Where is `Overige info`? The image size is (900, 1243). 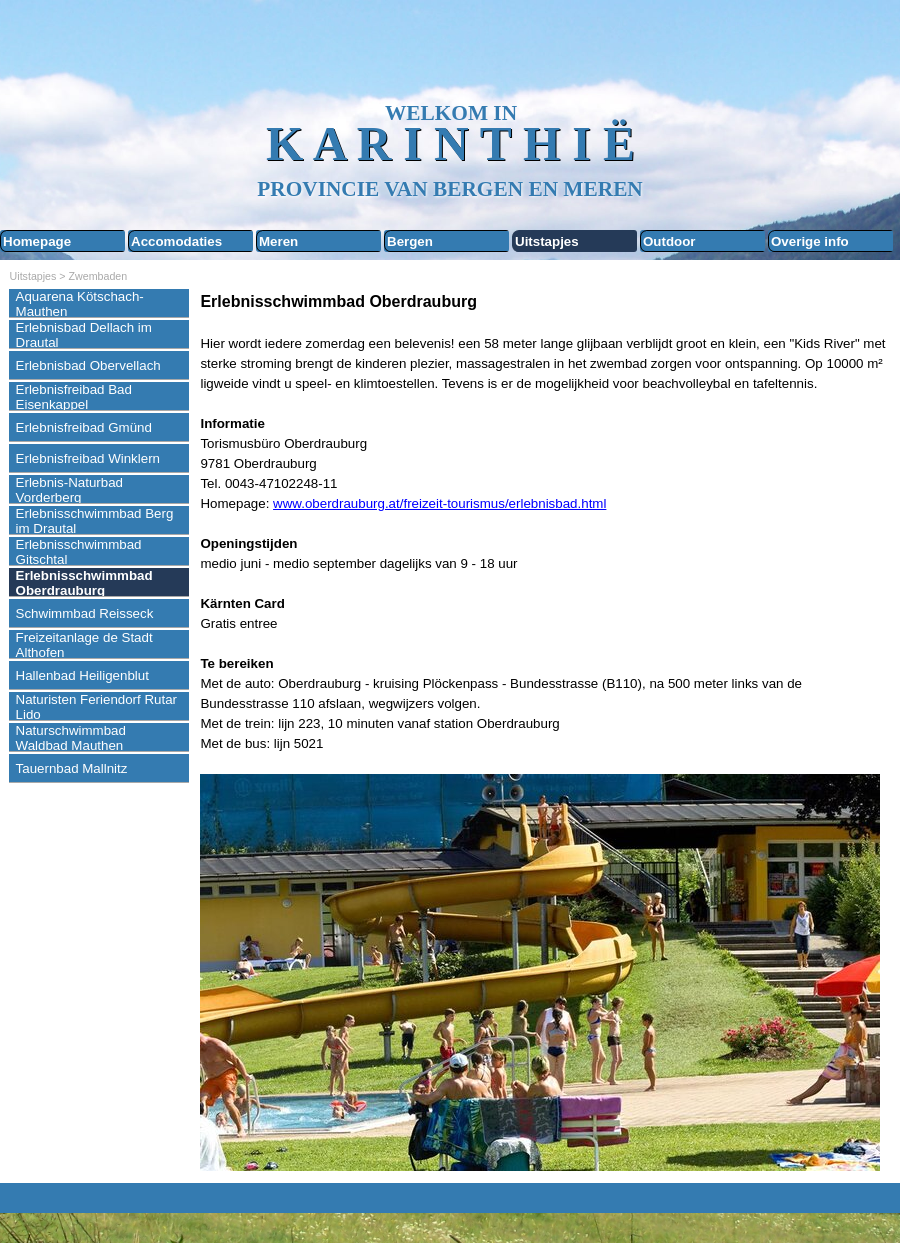
Overige info is located at coordinates (810, 241).